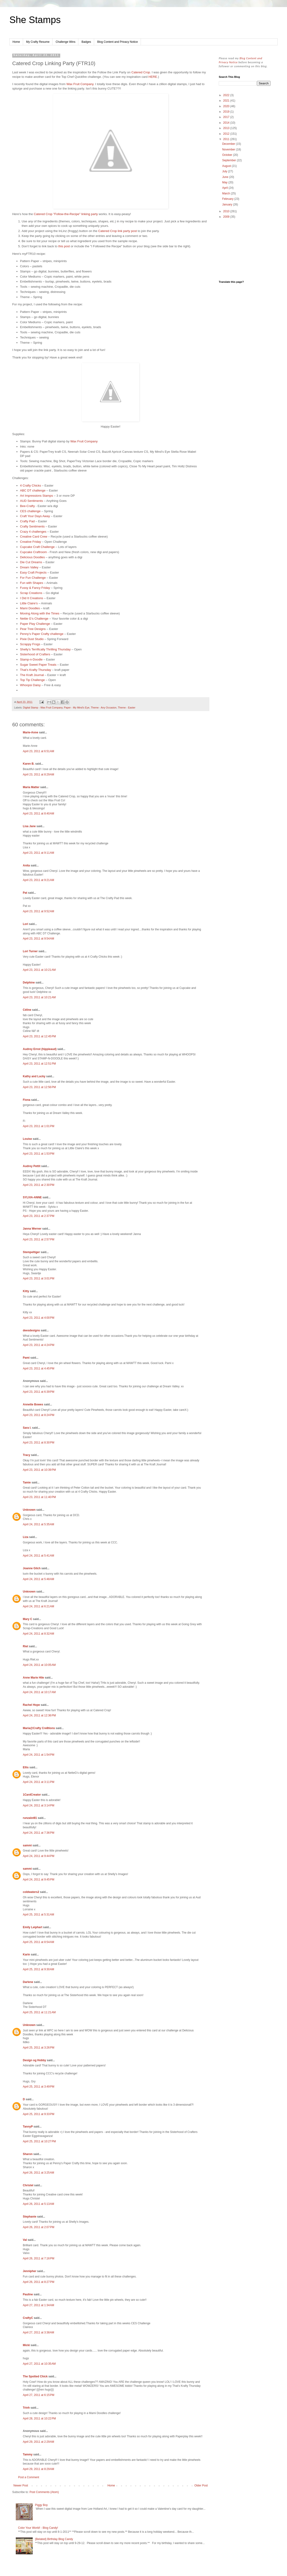 The image size is (287, 2576). I want to click on Karen B., so click(28, 763).